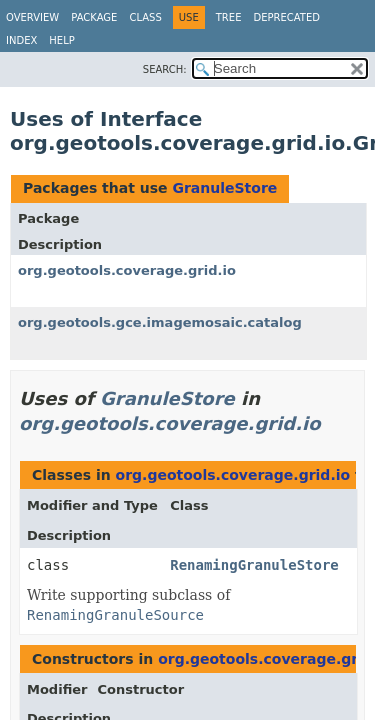 This screenshot has height=720, width=375. What do you see at coordinates (160, 322) in the screenshot?
I see `org.geotools.gce.imagemosaic.catalog` at bounding box center [160, 322].